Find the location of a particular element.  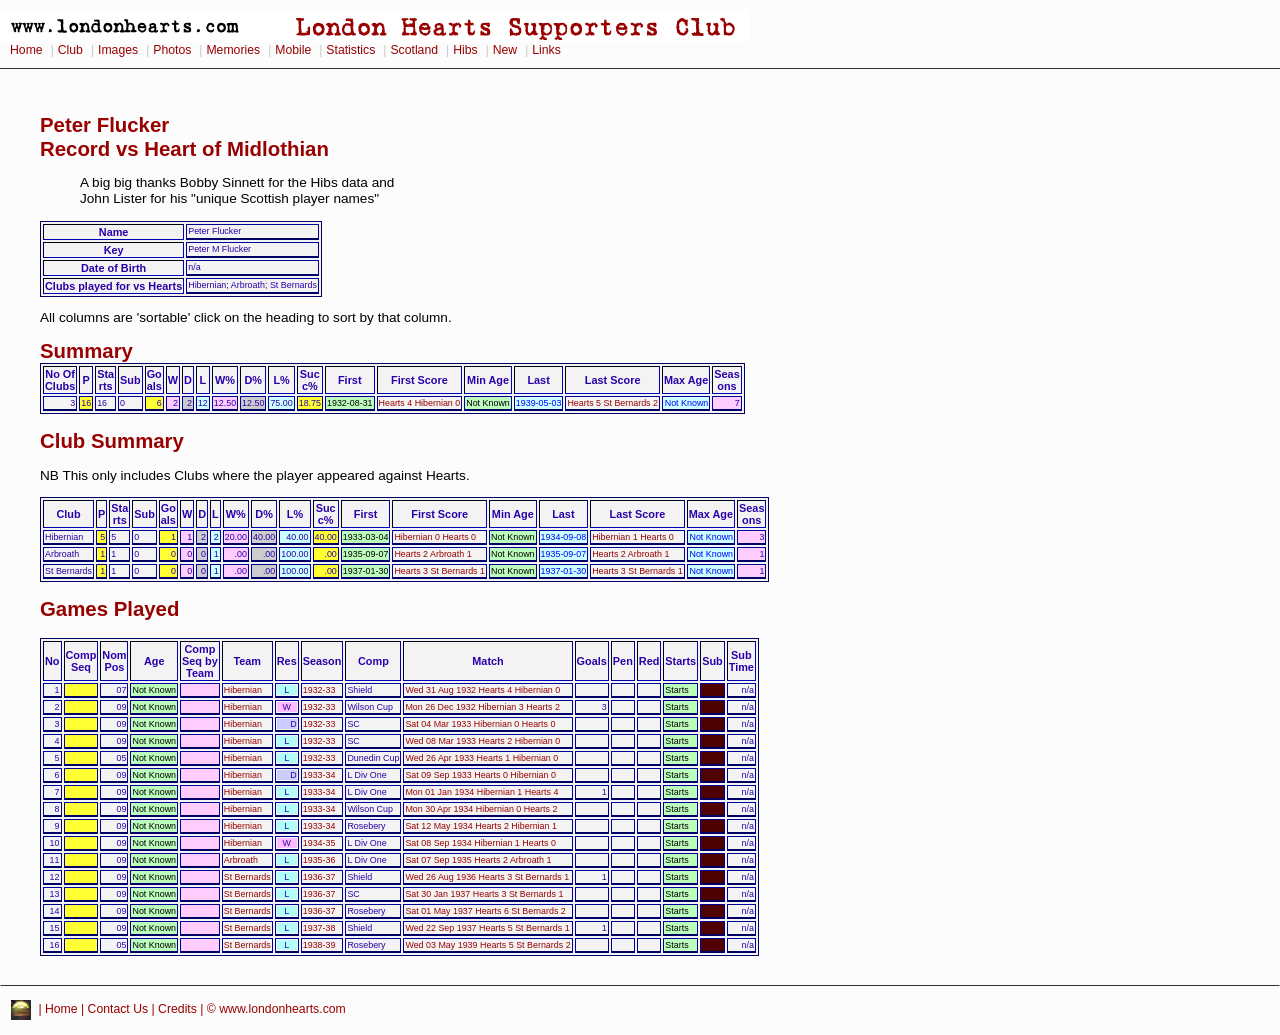

St Bernards is located at coordinates (247, 877).